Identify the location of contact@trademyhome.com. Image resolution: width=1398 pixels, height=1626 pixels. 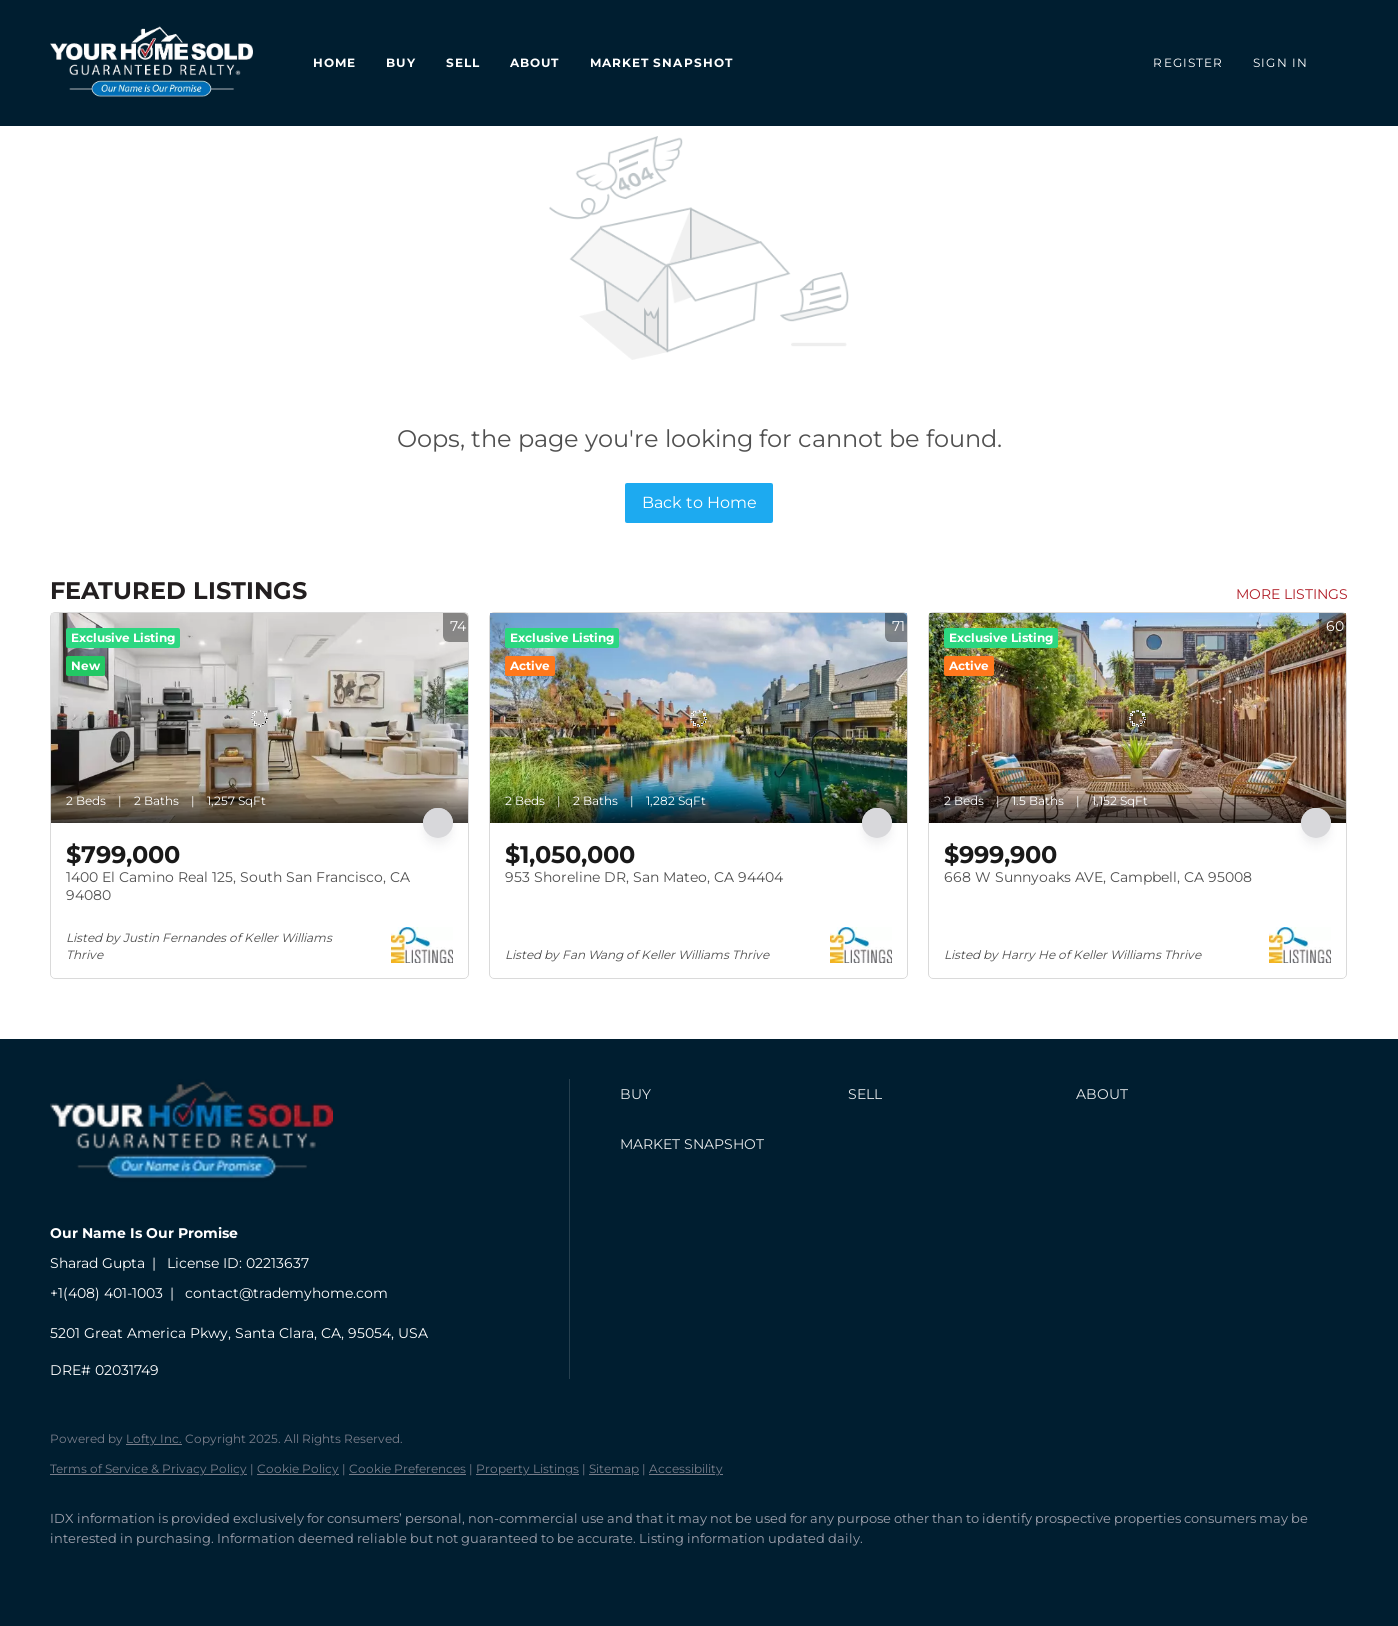
(286, 1293).